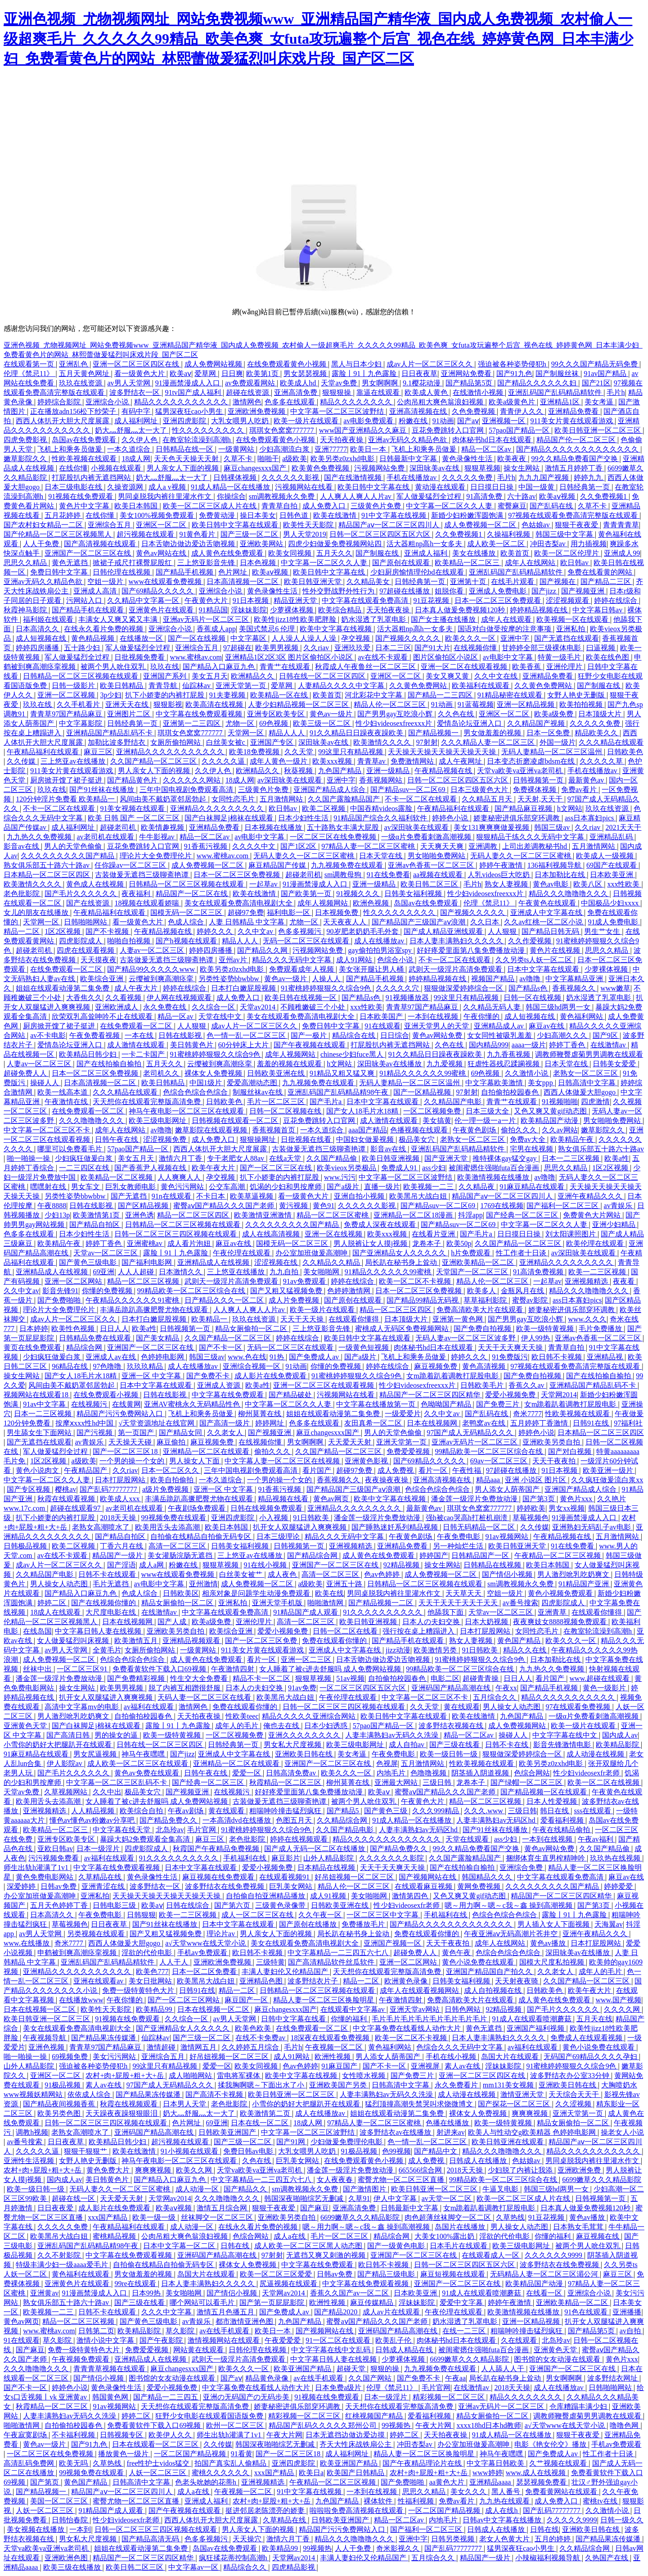  Describe the element at coordinates (501, 2189) in the screenshot. I see `牛逼叉电影` at that location.